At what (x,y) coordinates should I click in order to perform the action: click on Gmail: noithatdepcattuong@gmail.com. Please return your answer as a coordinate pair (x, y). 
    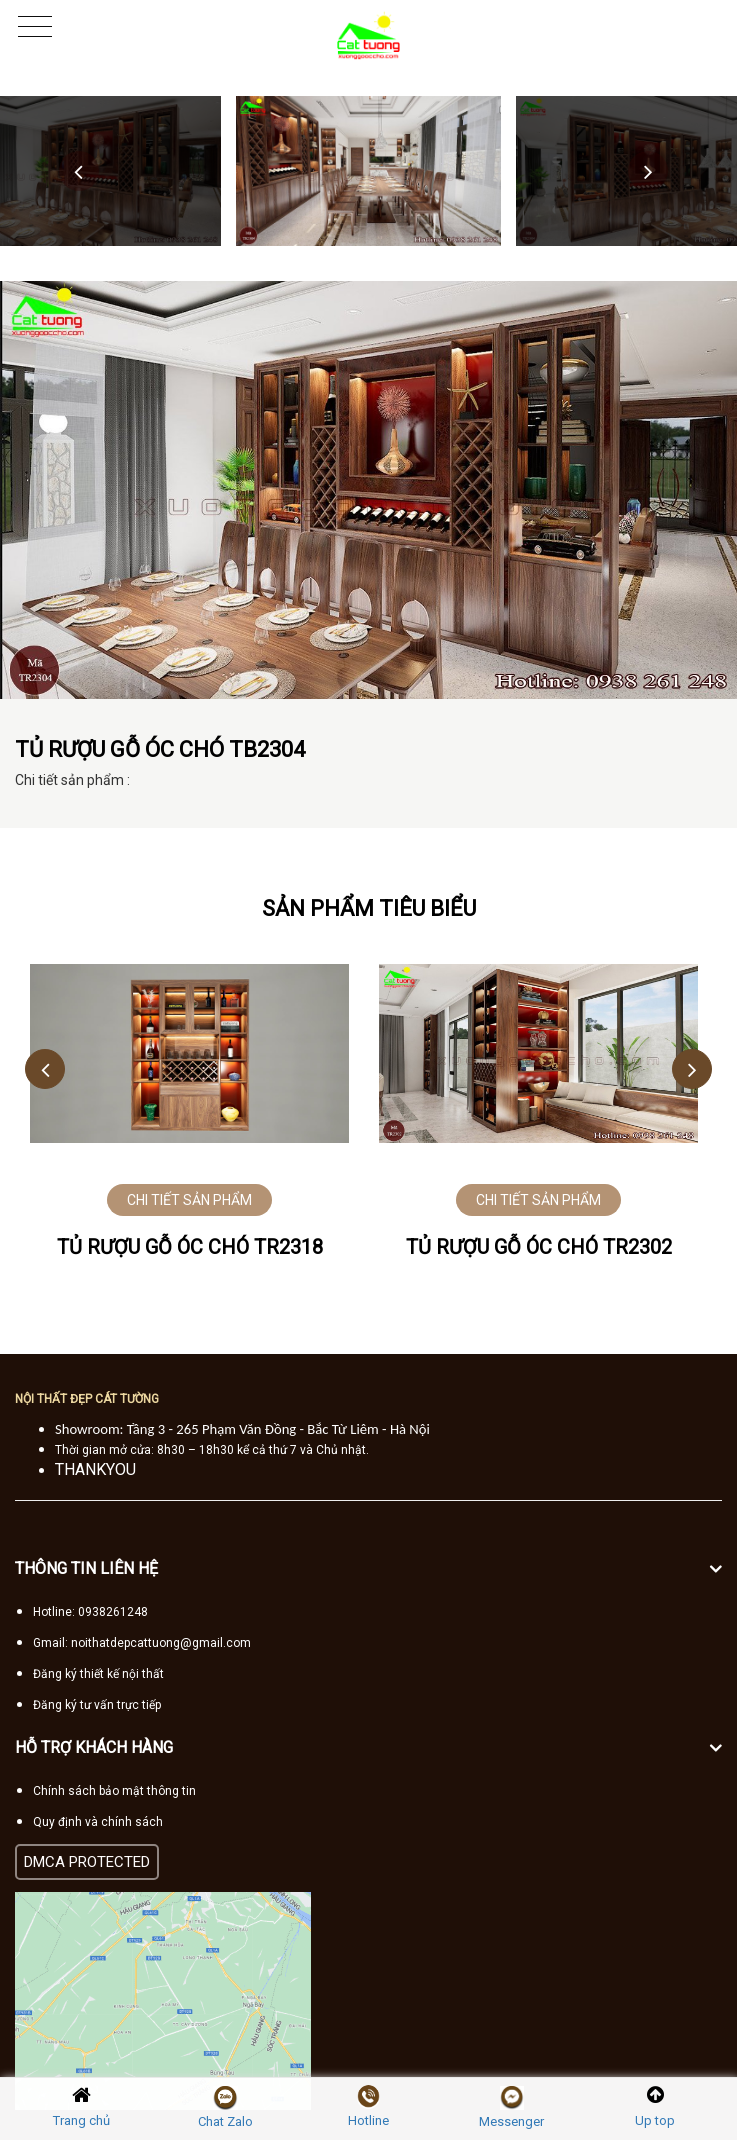
    Looking at the image, I should click on (142, 1643).